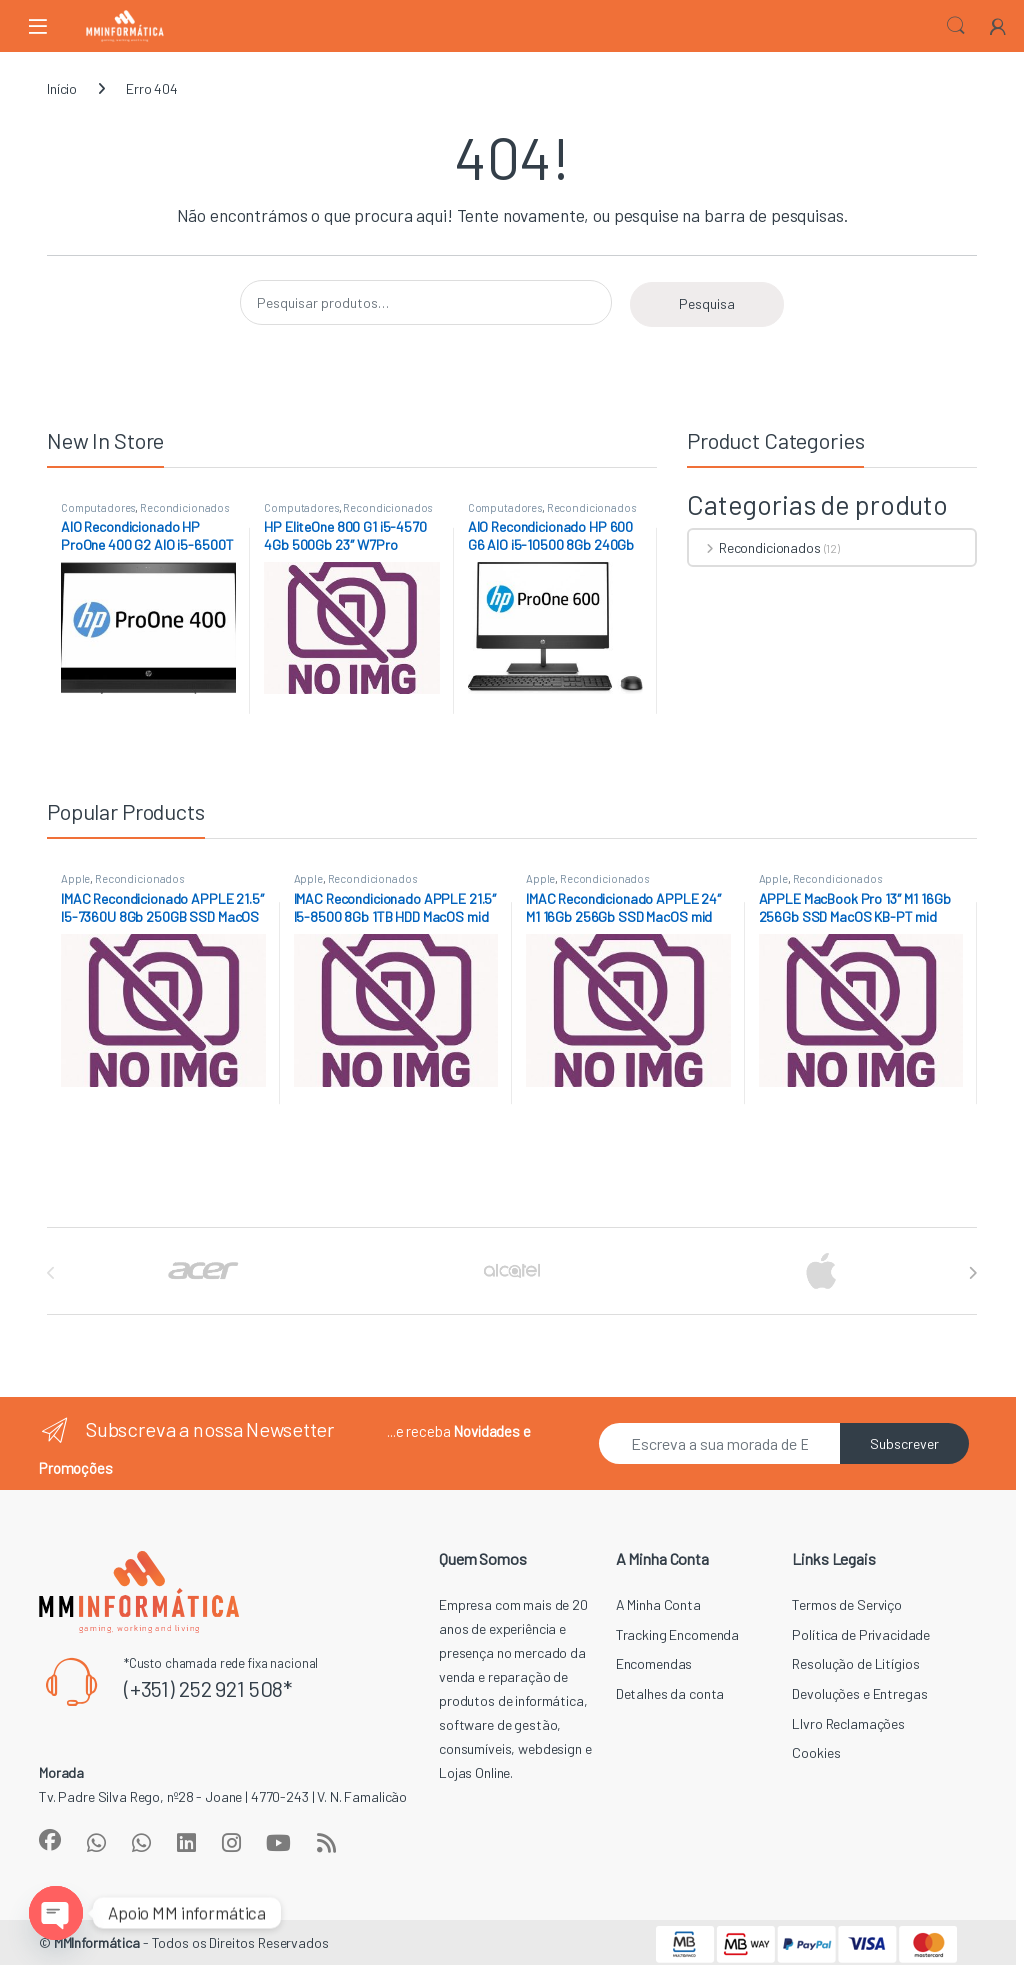 This screenshot has width=1024, height=1965. What do you see at coordinates (848, 1723) in the screenshot?
I see `LIvro Reclamações` at bounding box center [848, 1723].